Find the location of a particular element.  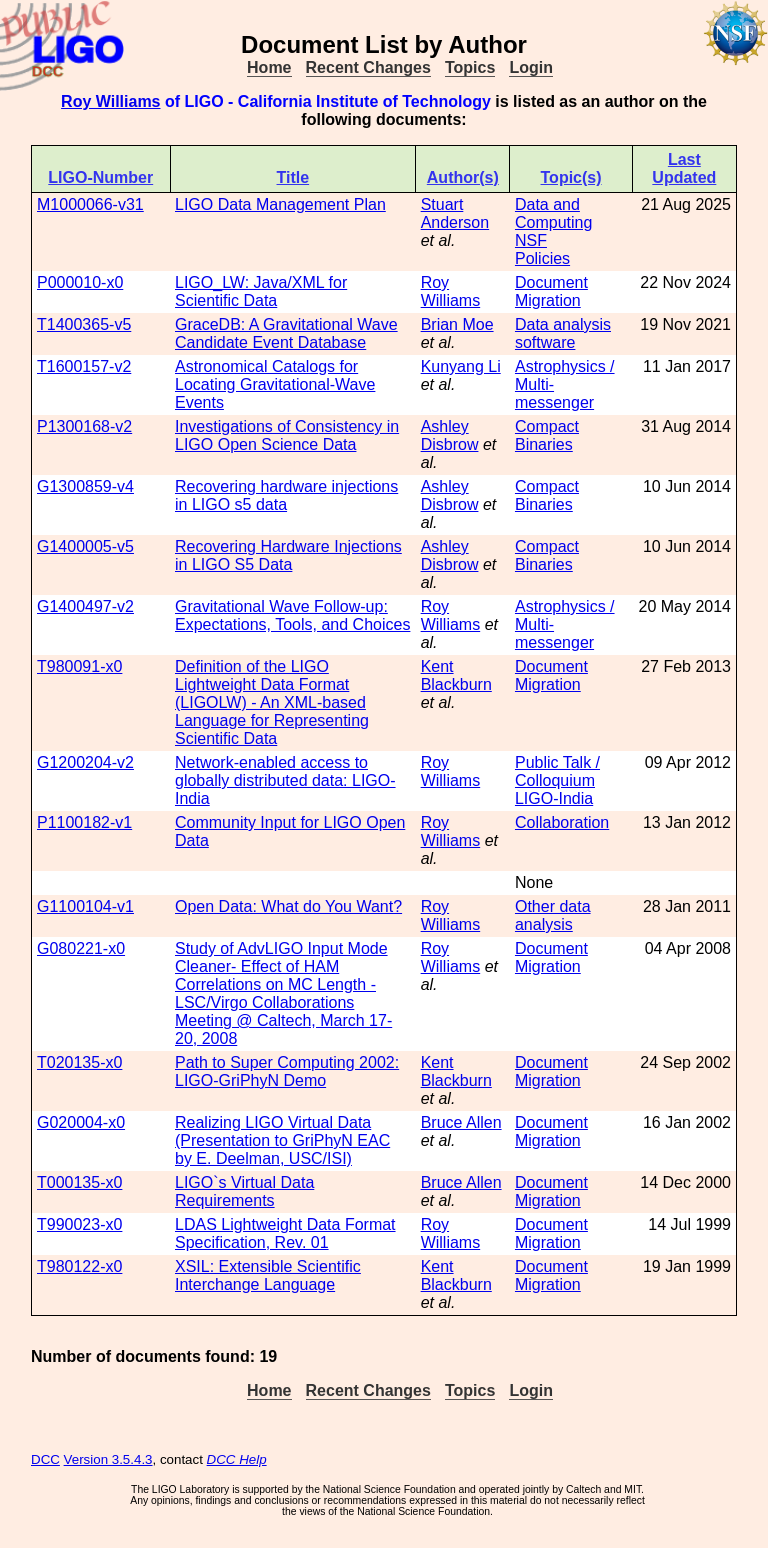

Recovering hardware injections in LIGO s5 data is located at coordinates (286, 495).